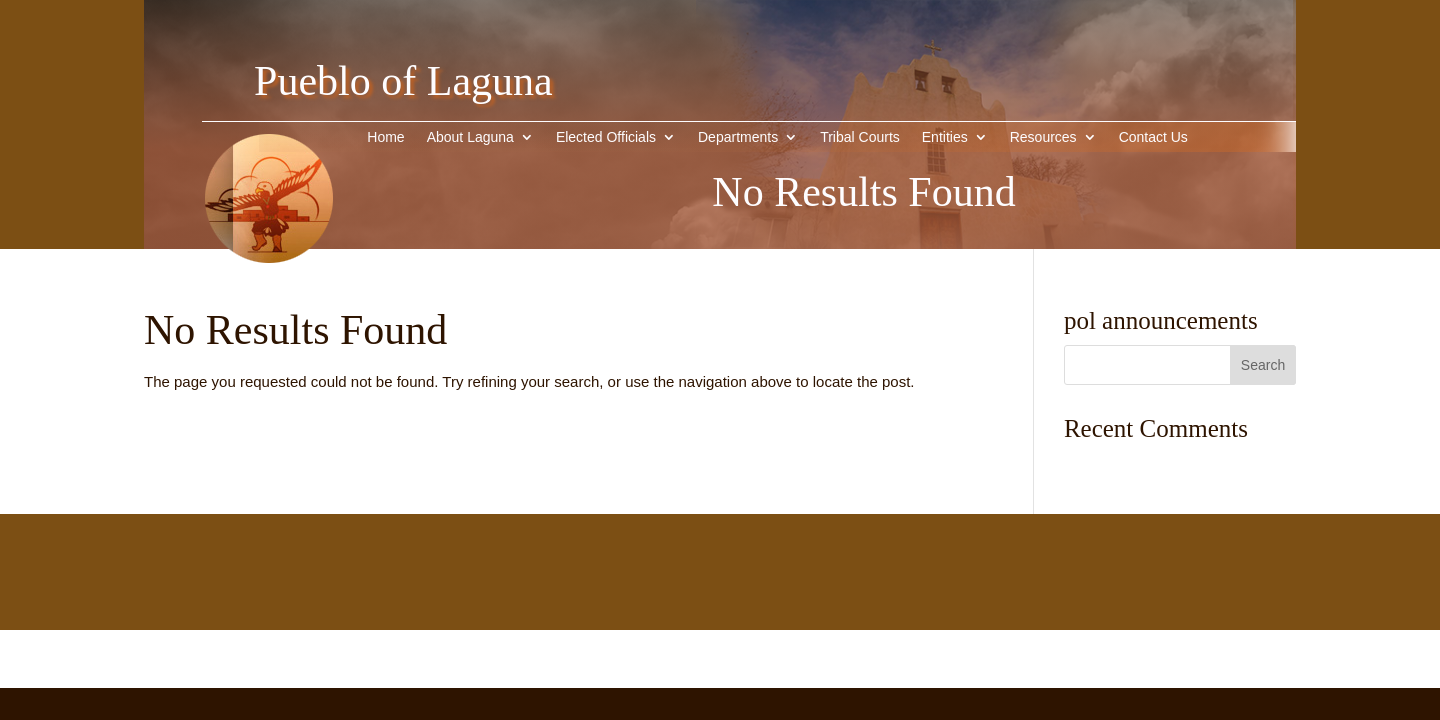 This screenshot has height=720, width=1440. I want to click on Elected Officials [link], so click(606, 137).